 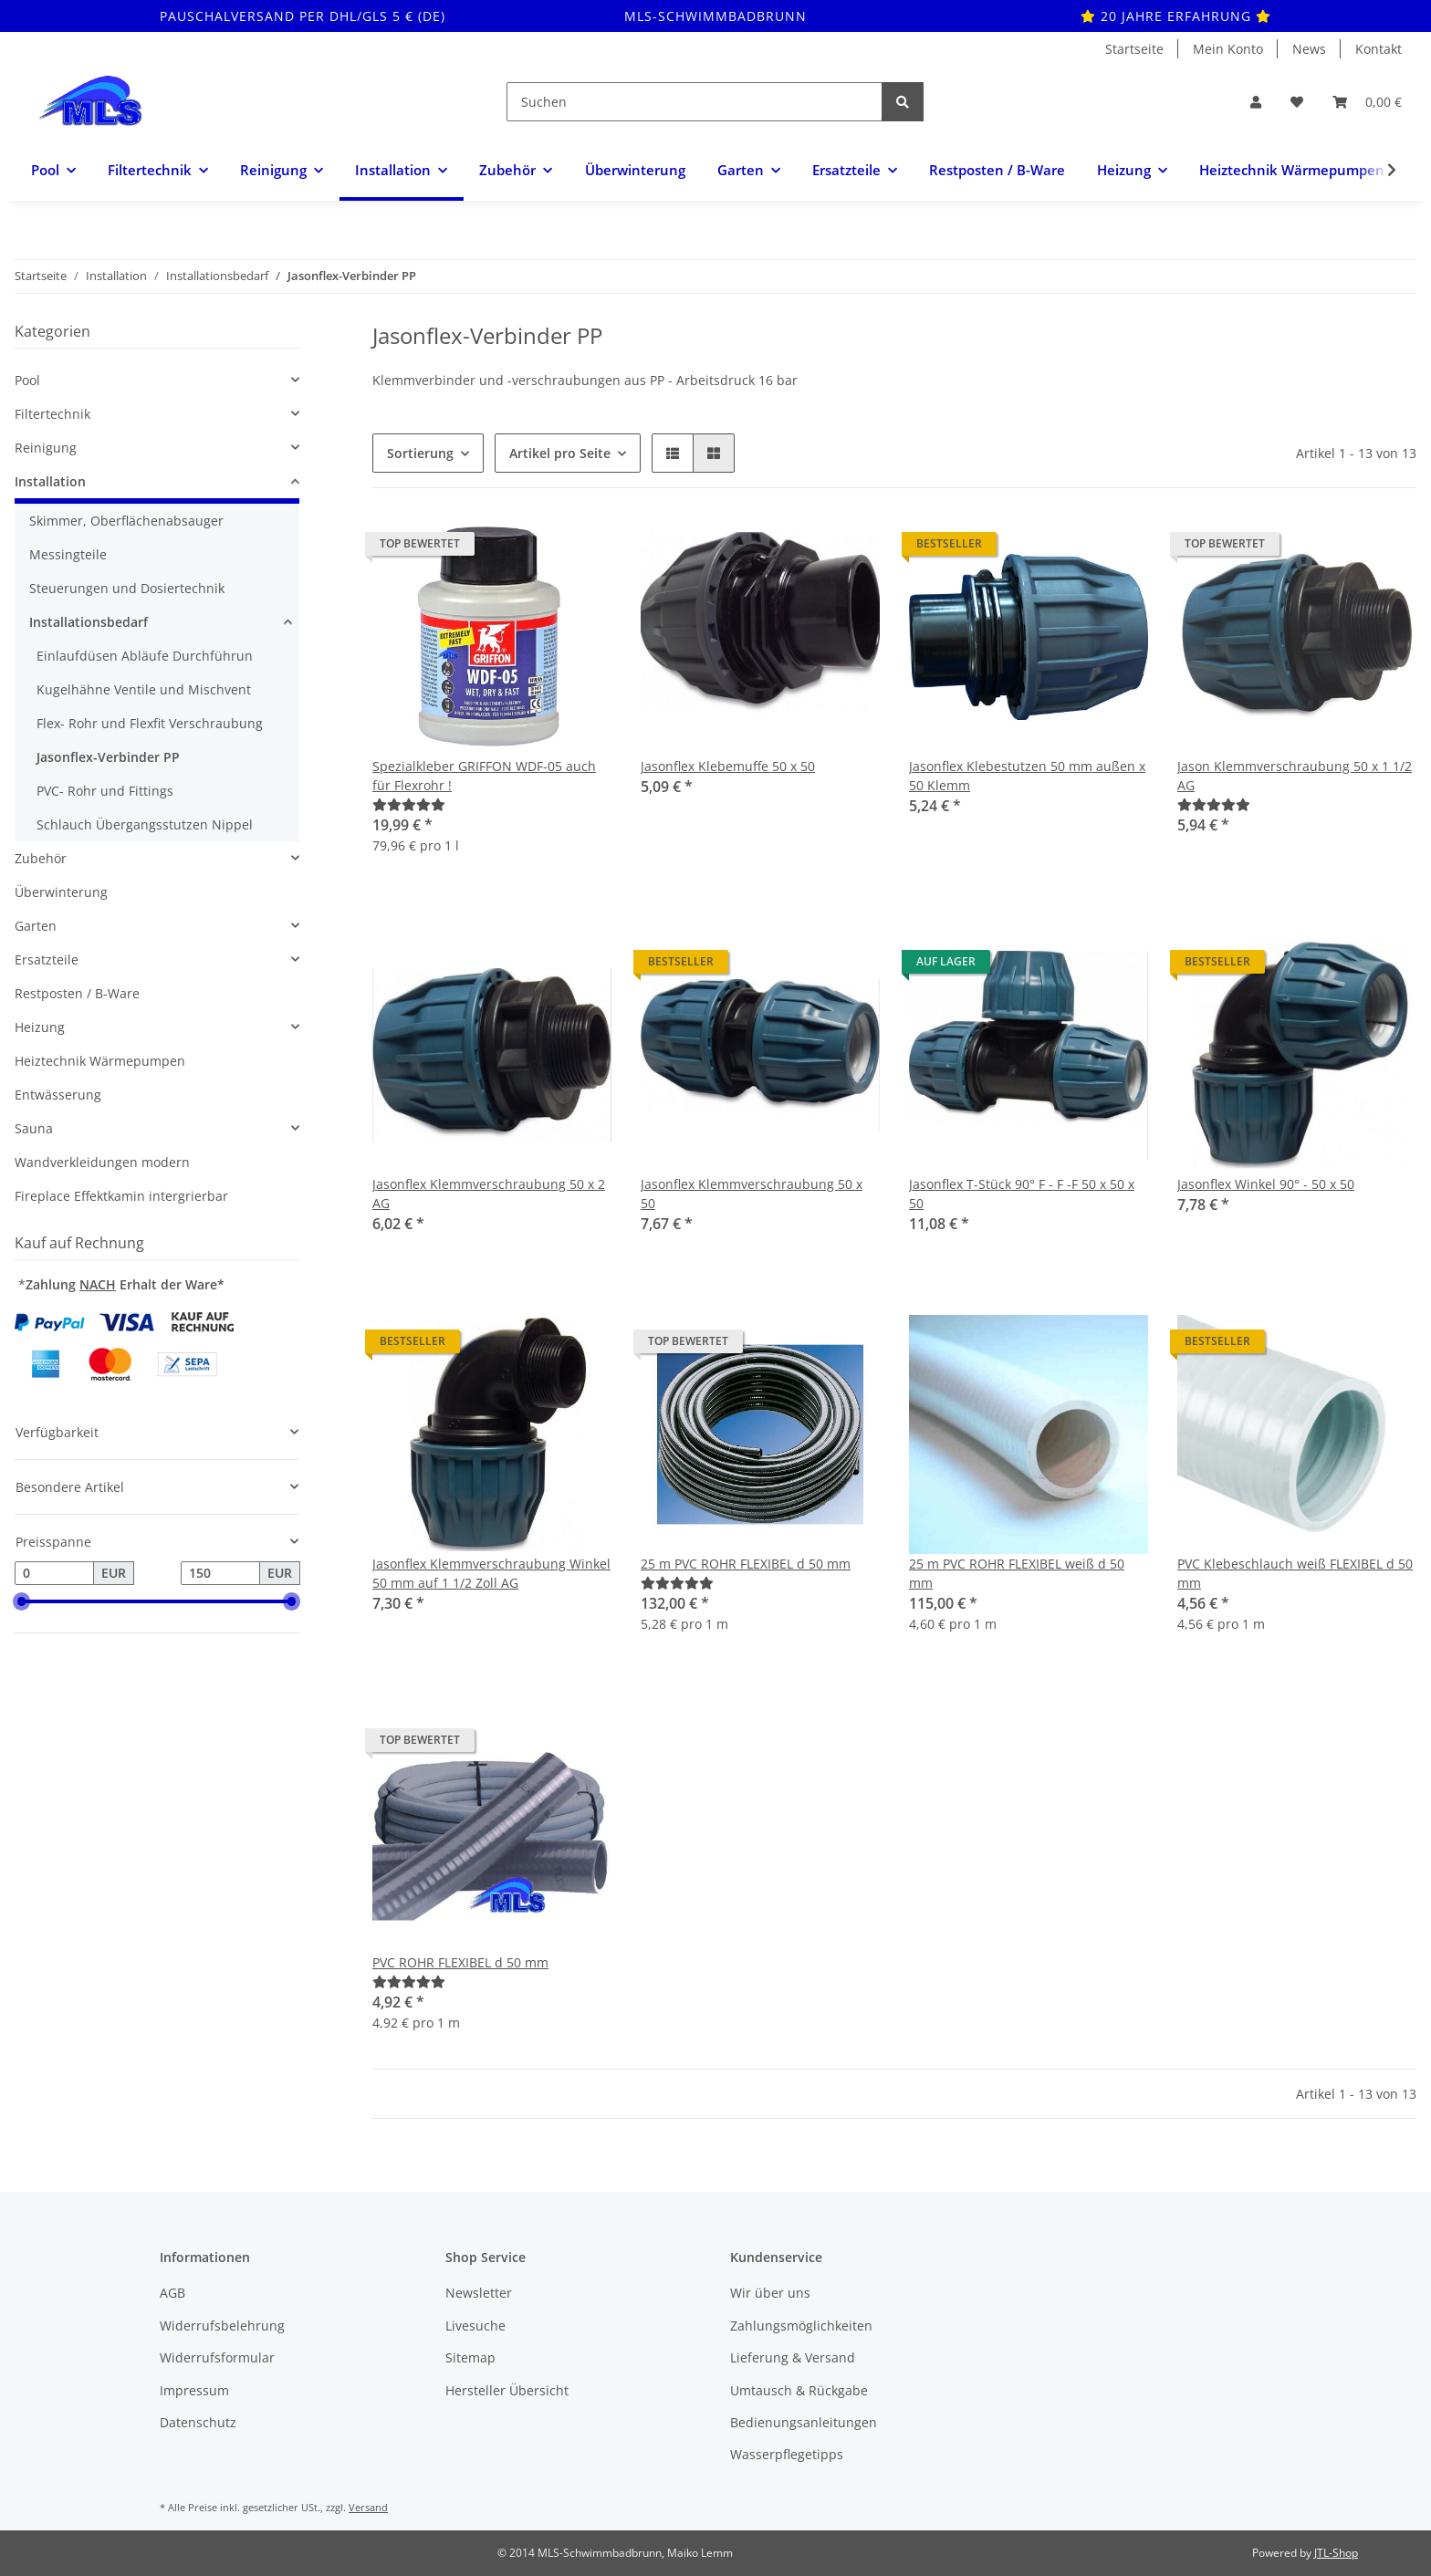 I want to click on Spezialkleber GRIFFON WDF-05 auch für Flexrohr !, so click(x=484, y=775).